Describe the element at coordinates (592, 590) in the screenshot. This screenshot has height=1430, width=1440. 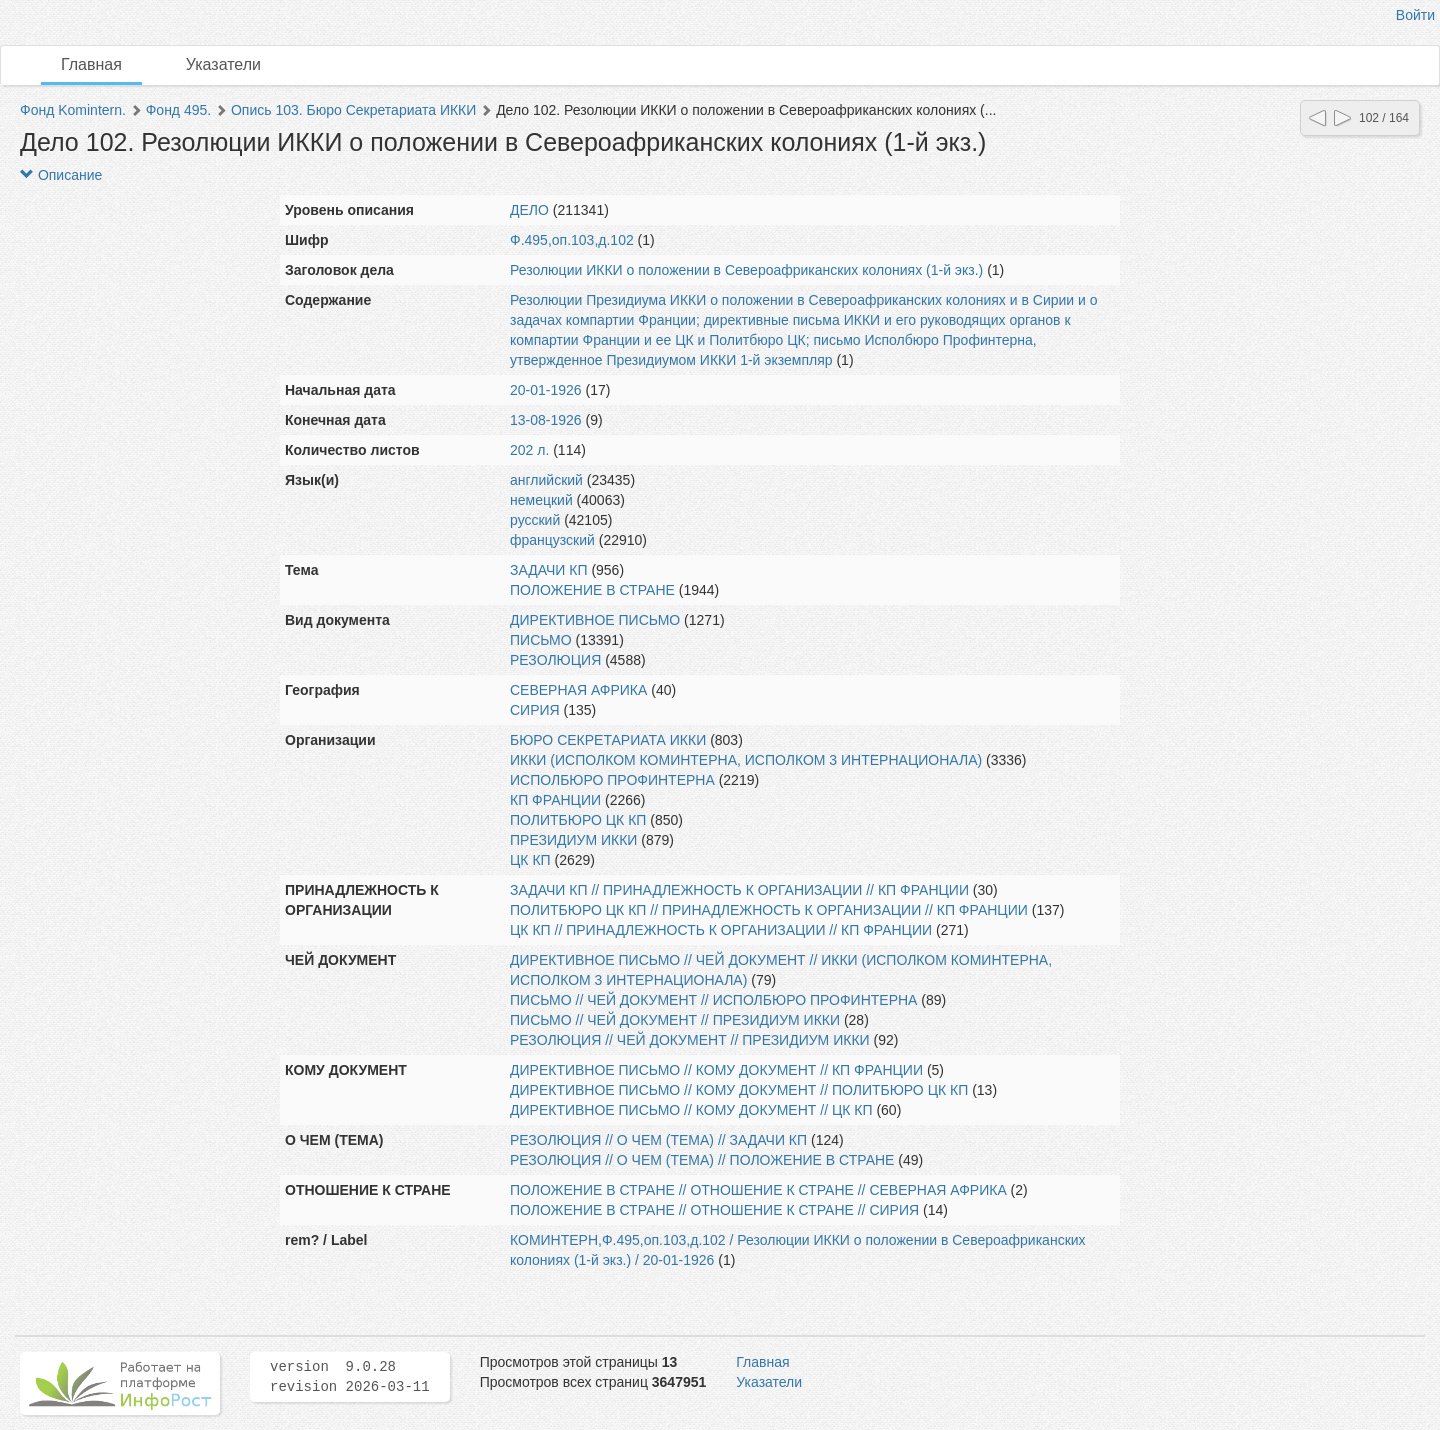
I see `ПОЛОЖЕНИЕ В СТРАНЕ` at that location.